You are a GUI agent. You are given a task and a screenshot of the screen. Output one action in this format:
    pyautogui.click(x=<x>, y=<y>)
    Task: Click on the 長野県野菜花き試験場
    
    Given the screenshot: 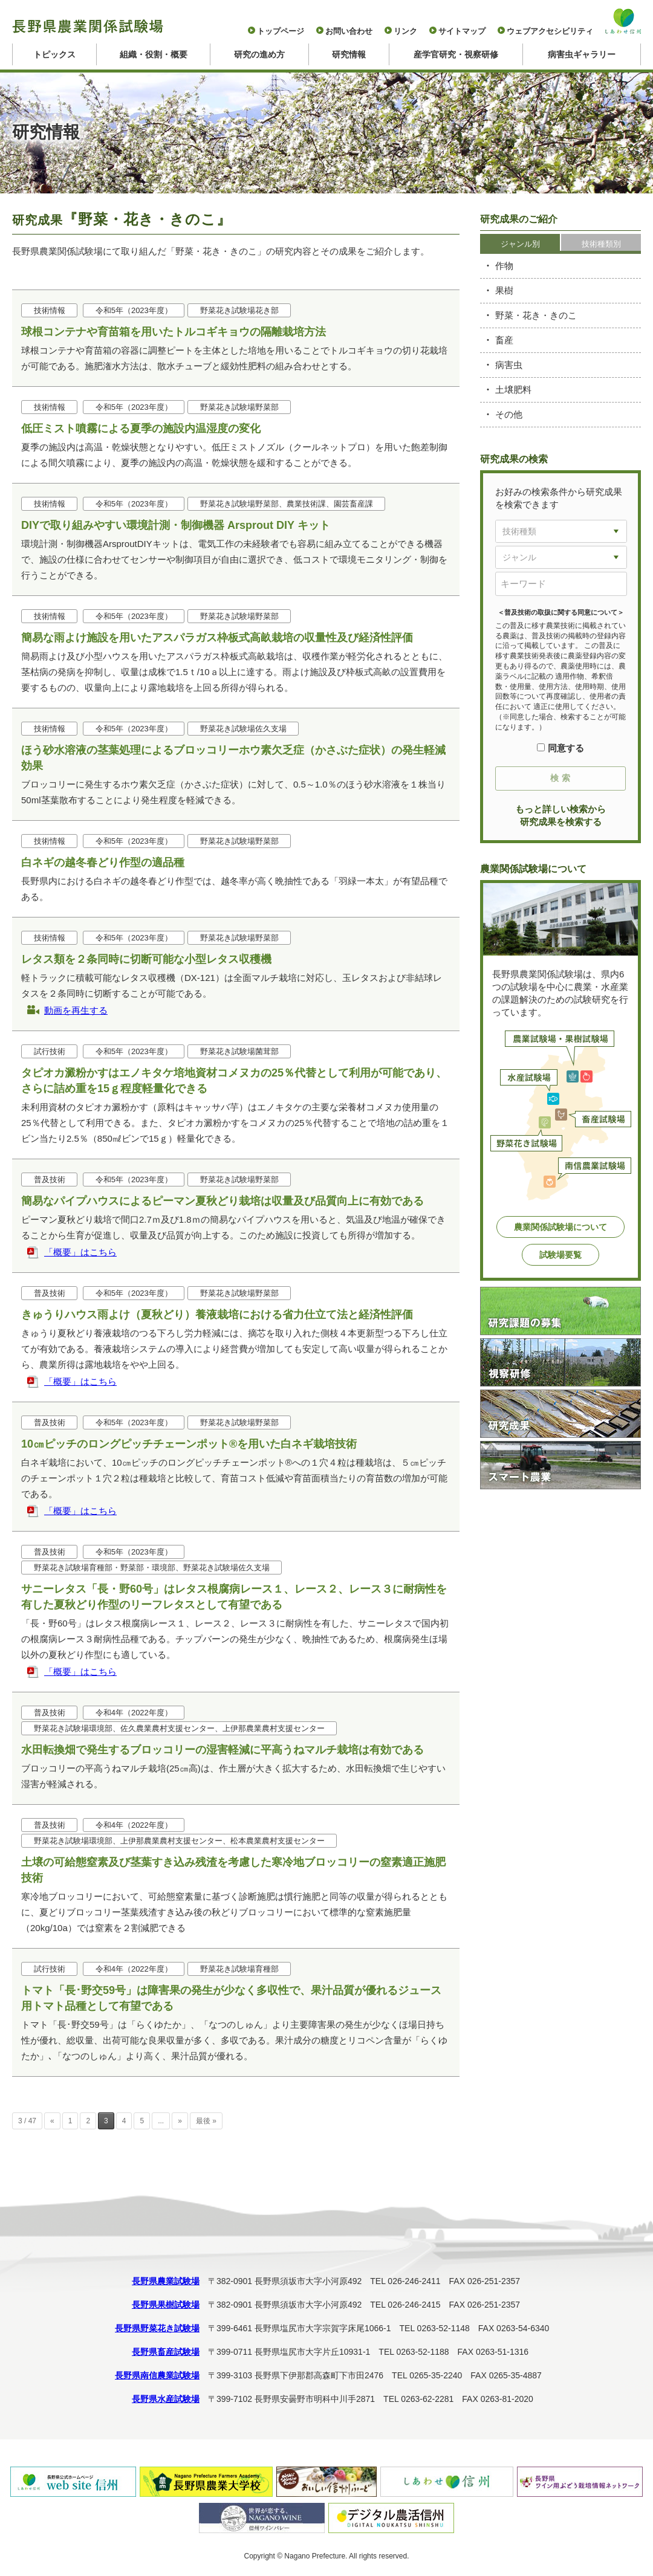 What is the action you would take?
    pyautogui.click(x=157, y=2328)
    